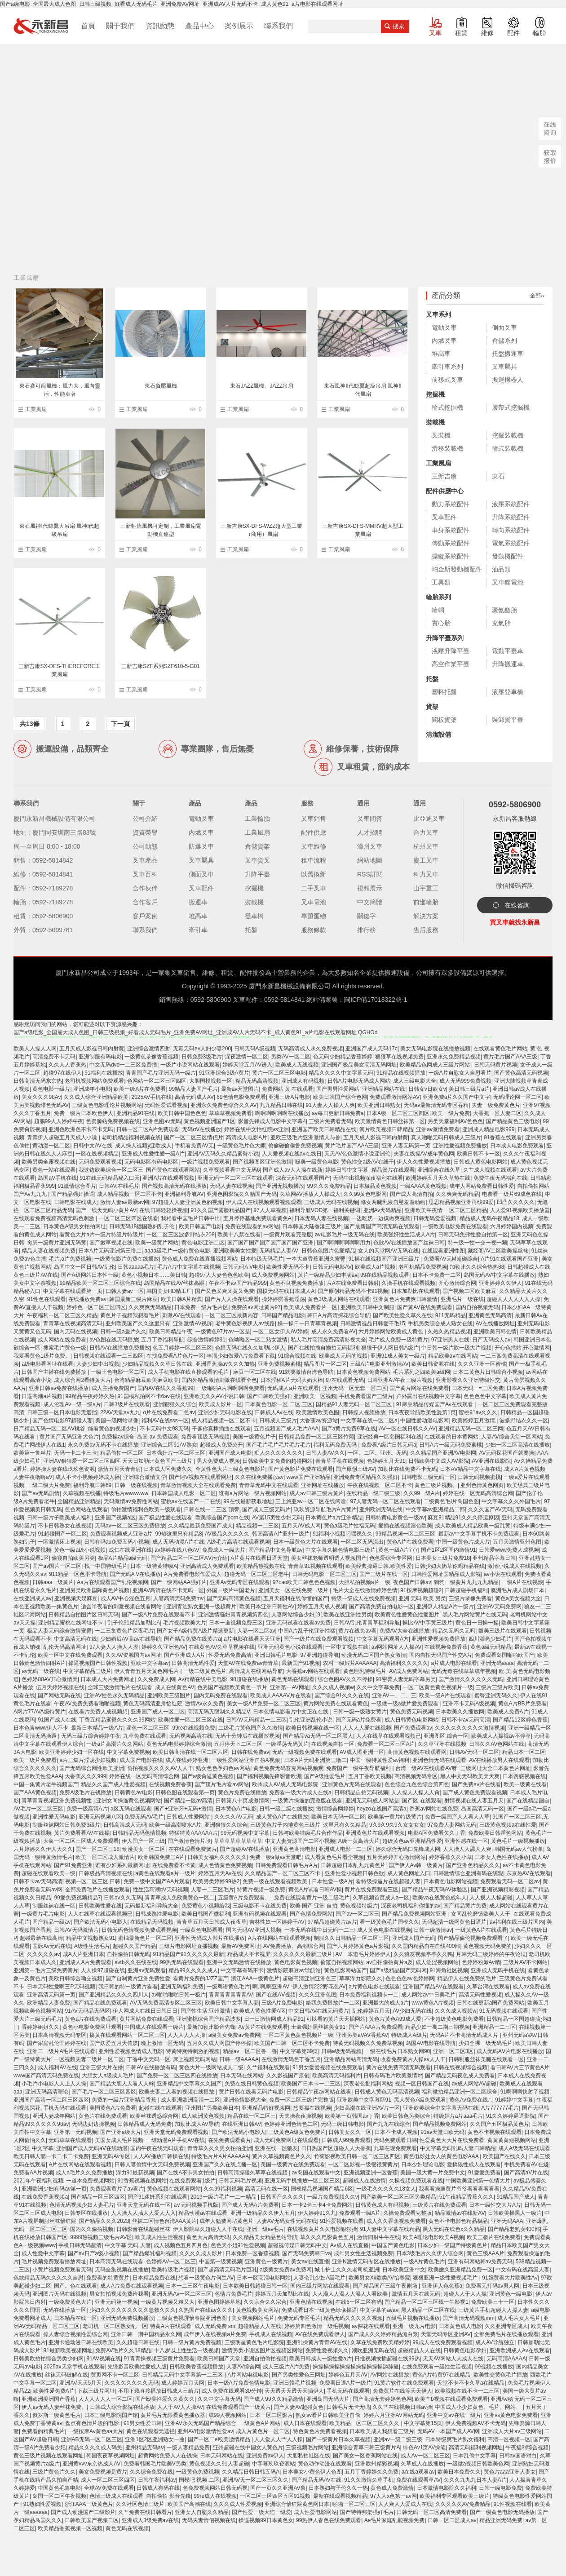 This screenshot has height=2576, width=566. I want to click on a级电影看网址在线看, so click(47, 1364).